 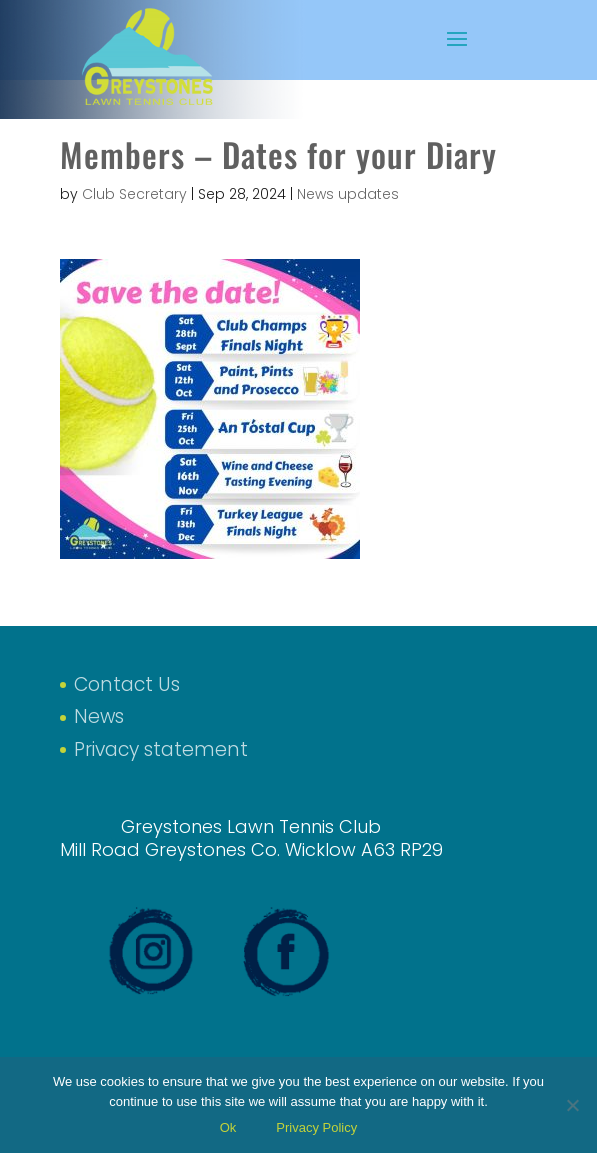 I want to click on Club Secretary, so click(x=134, y=194).